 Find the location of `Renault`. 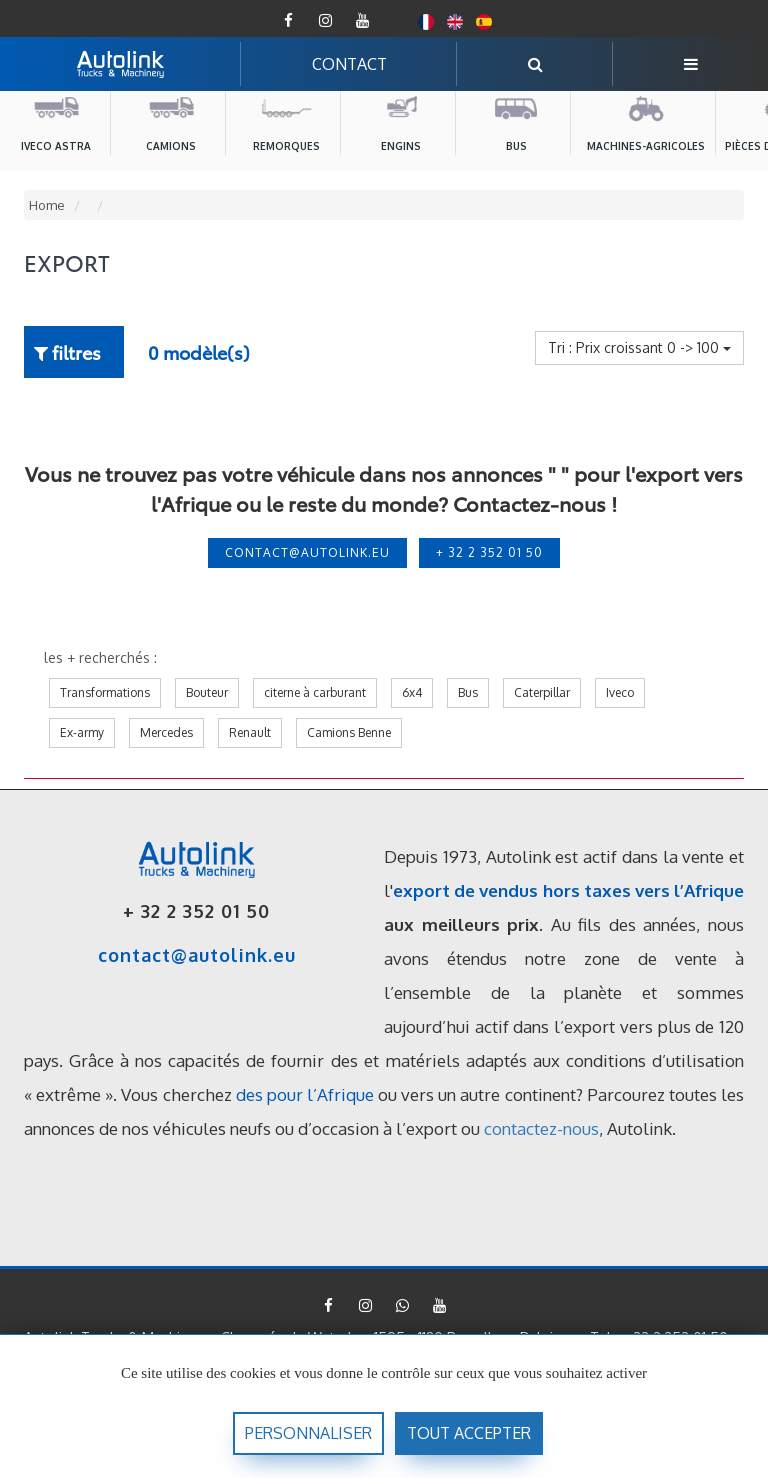

Renault is located at coordinates (250, 732).